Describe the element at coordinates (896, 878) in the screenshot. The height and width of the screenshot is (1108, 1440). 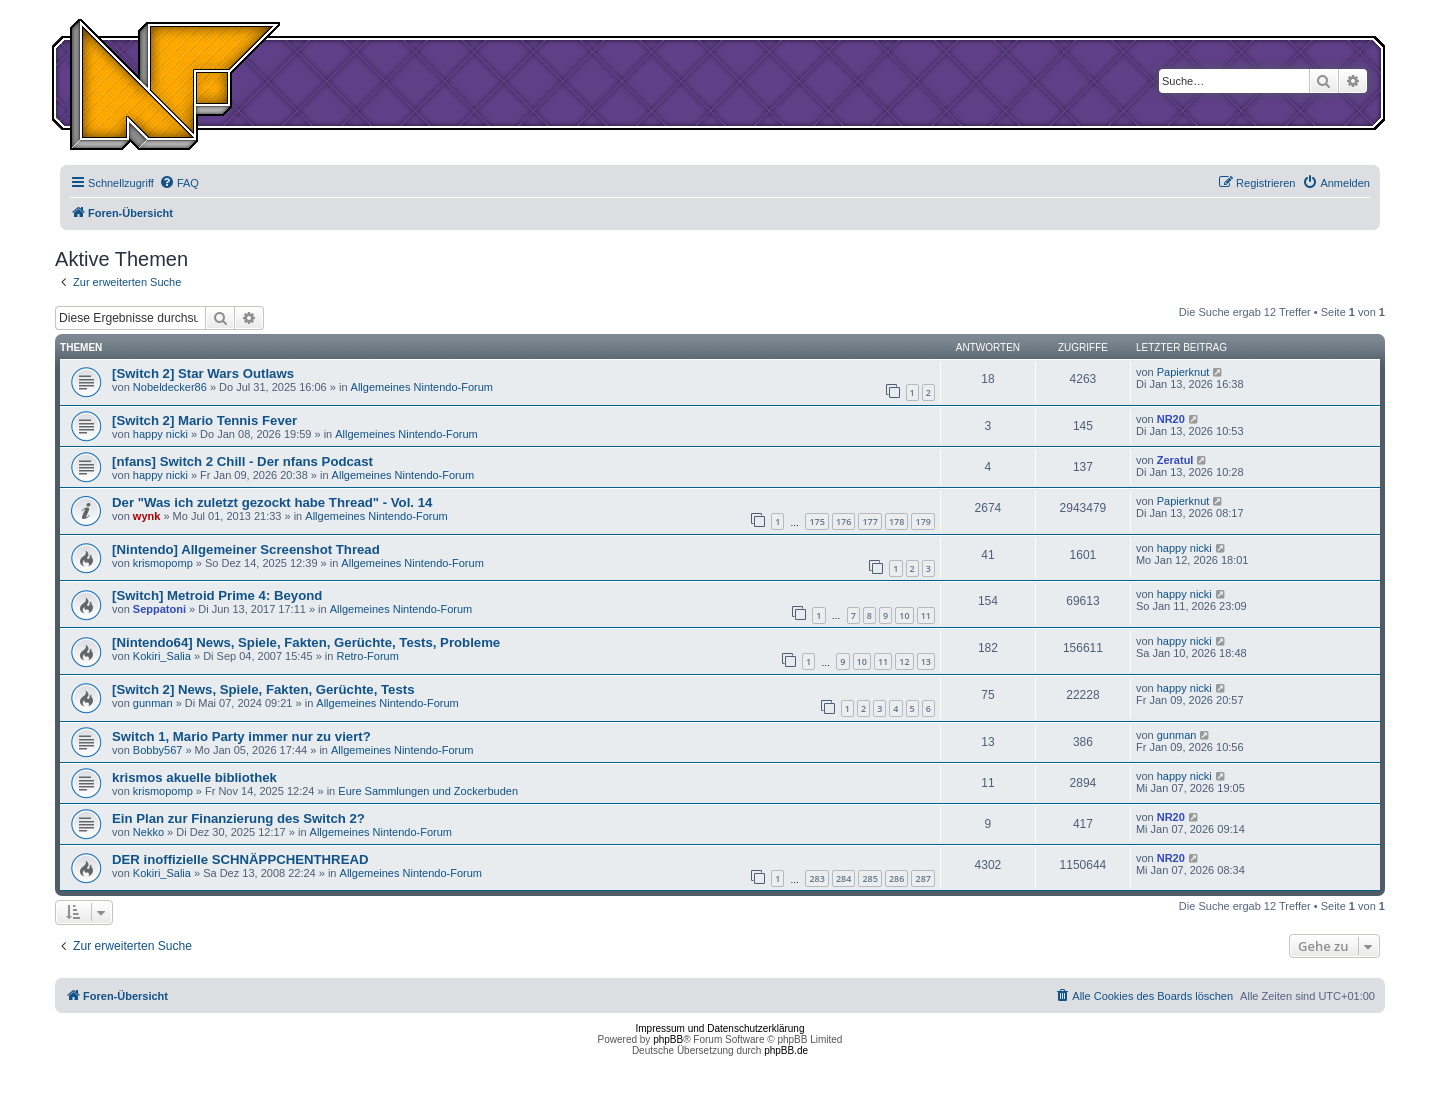
I see `286` at that location.